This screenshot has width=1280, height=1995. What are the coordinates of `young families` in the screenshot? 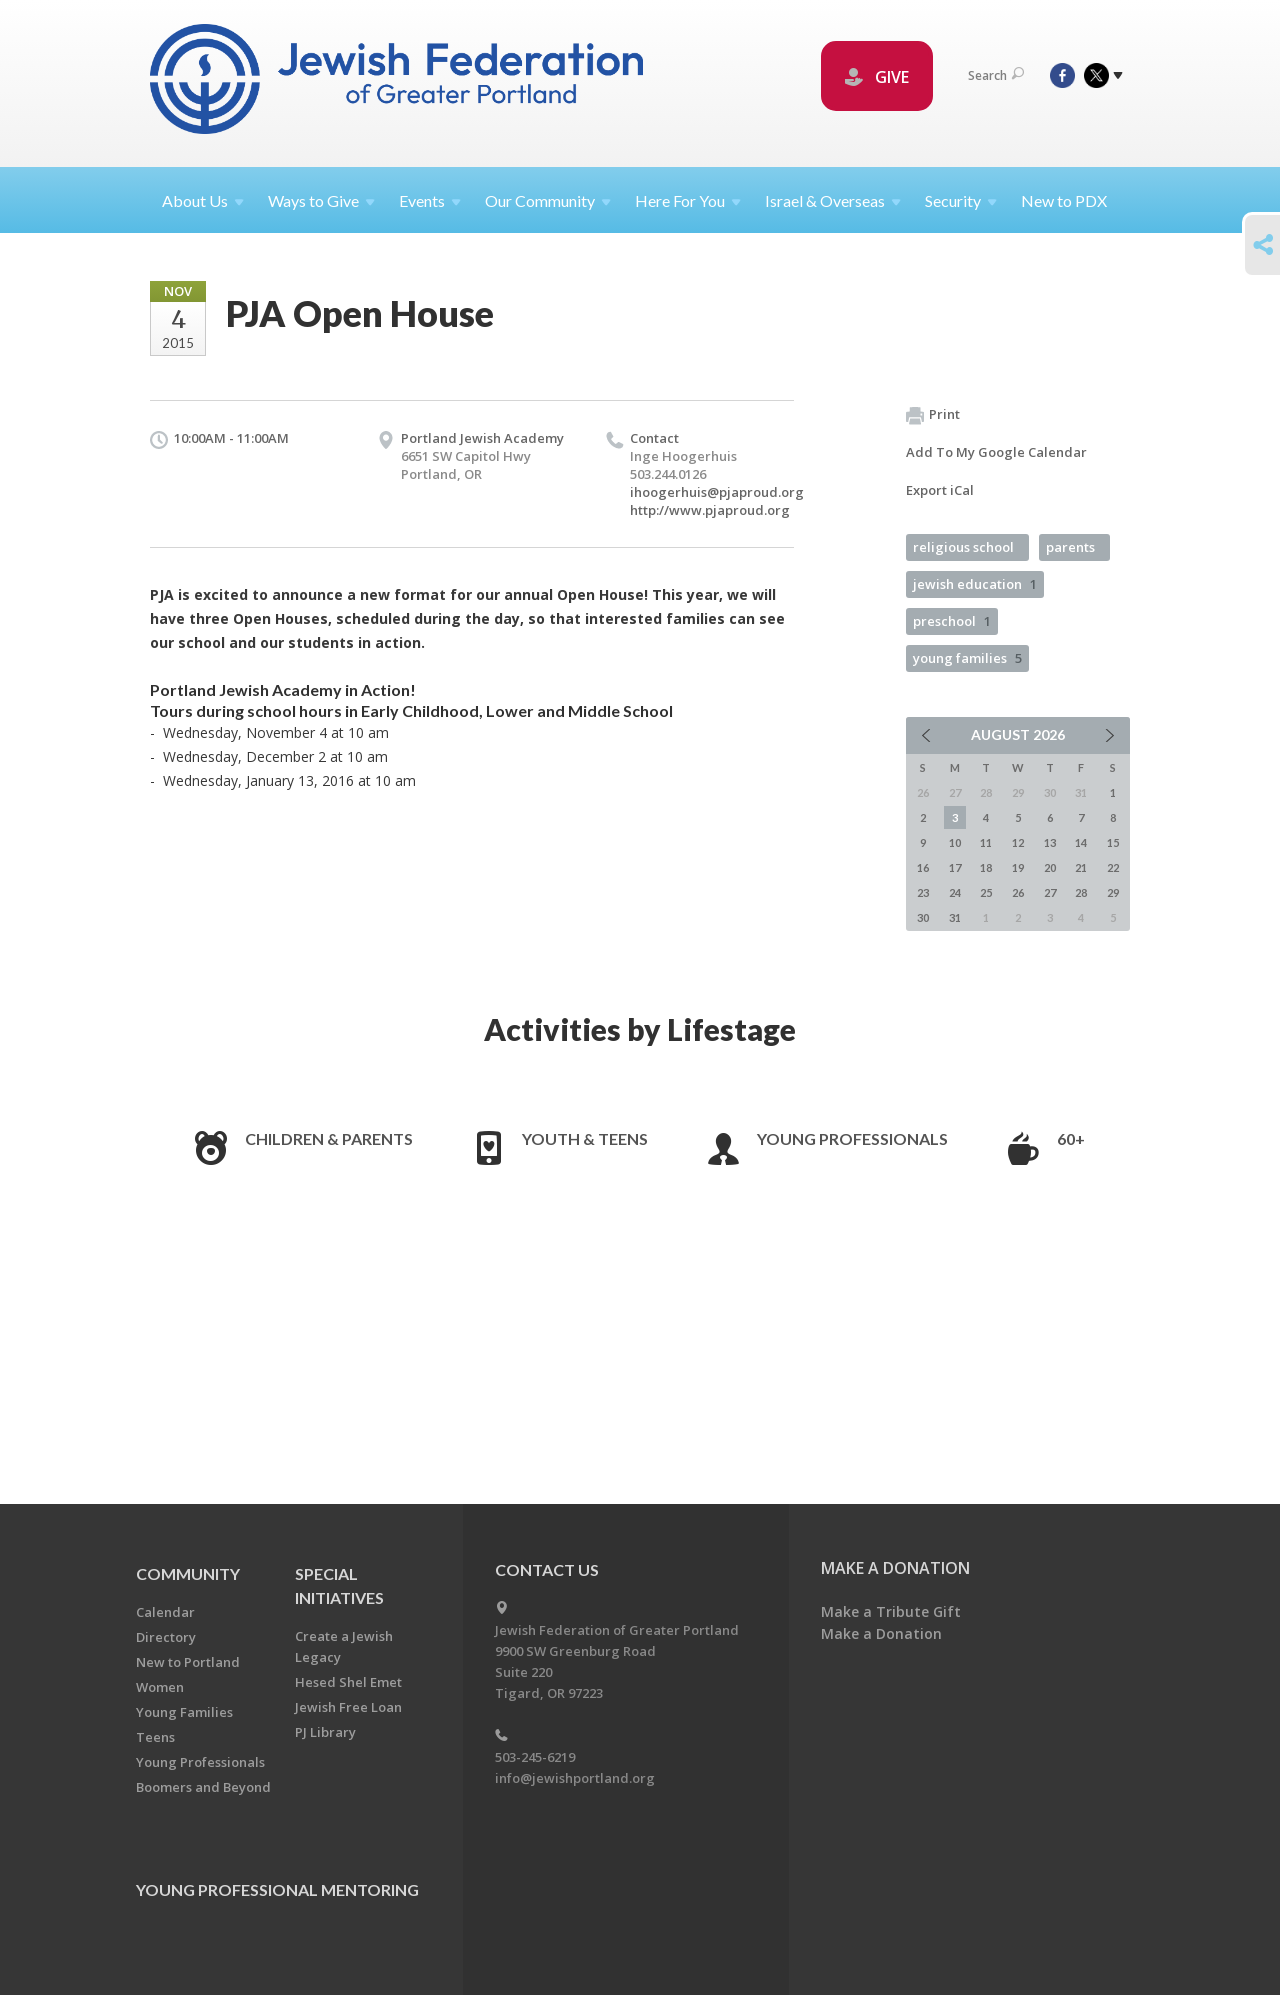 It's located at (967, 658).